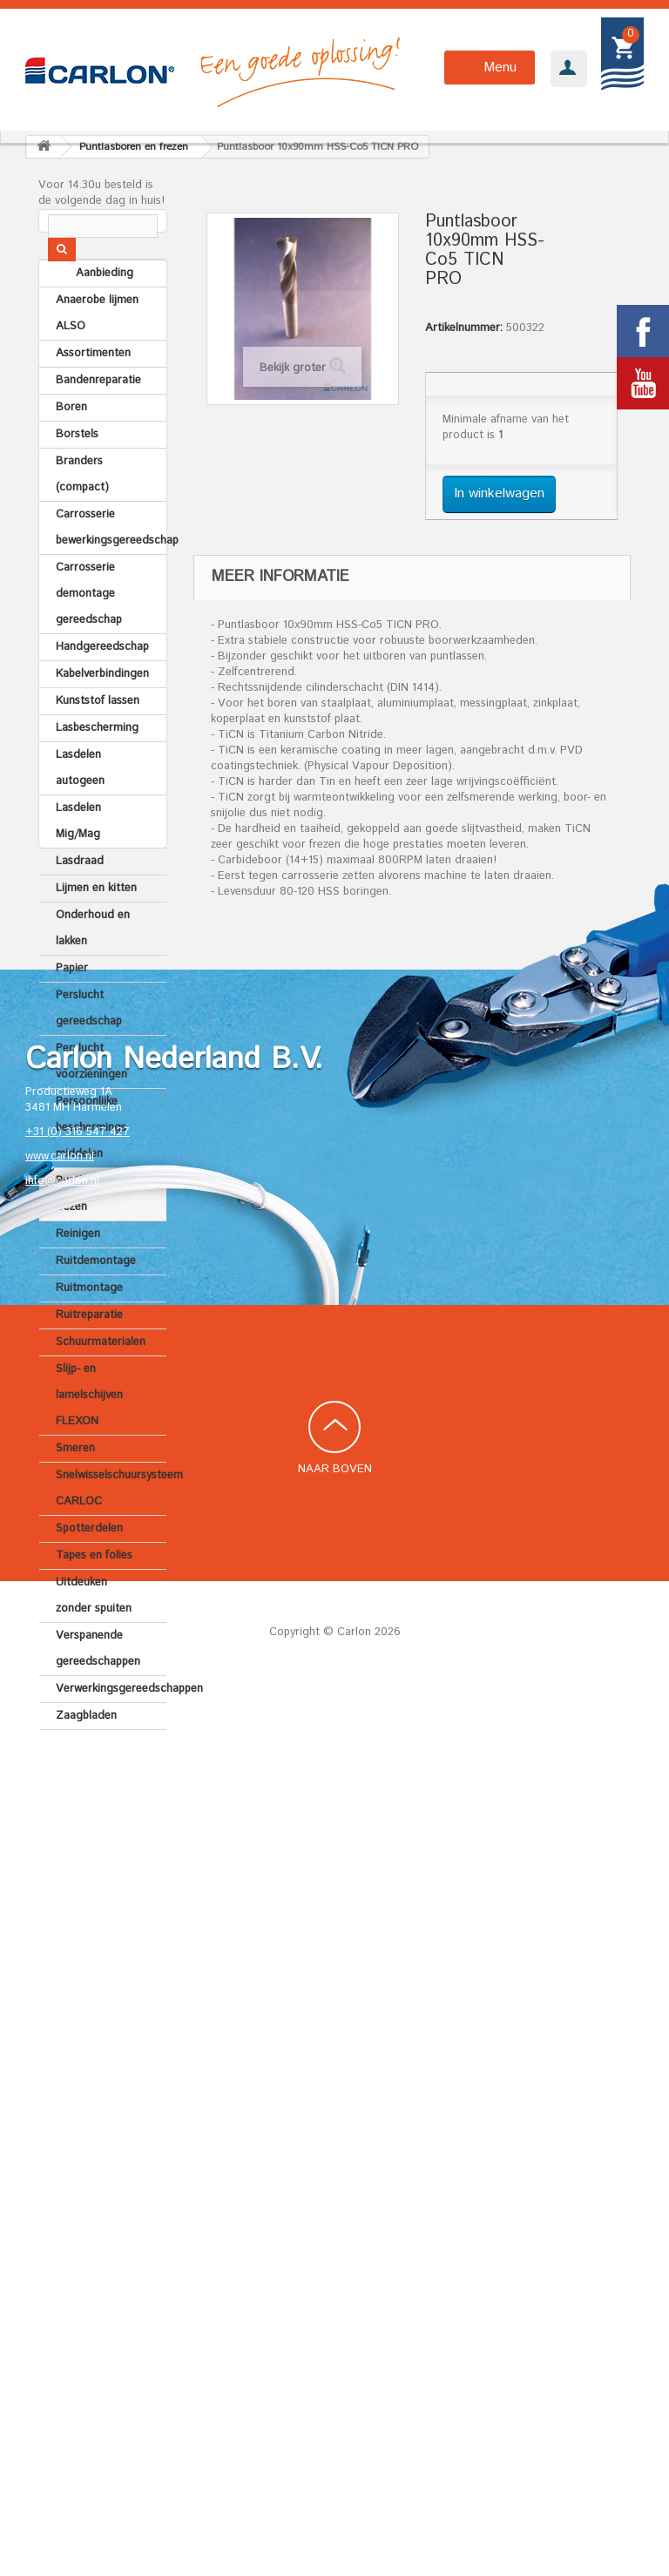 The width and height of the screenshot is (669, 2576). I want to click on Perslucht voorzieningen, so click(91, 1104).